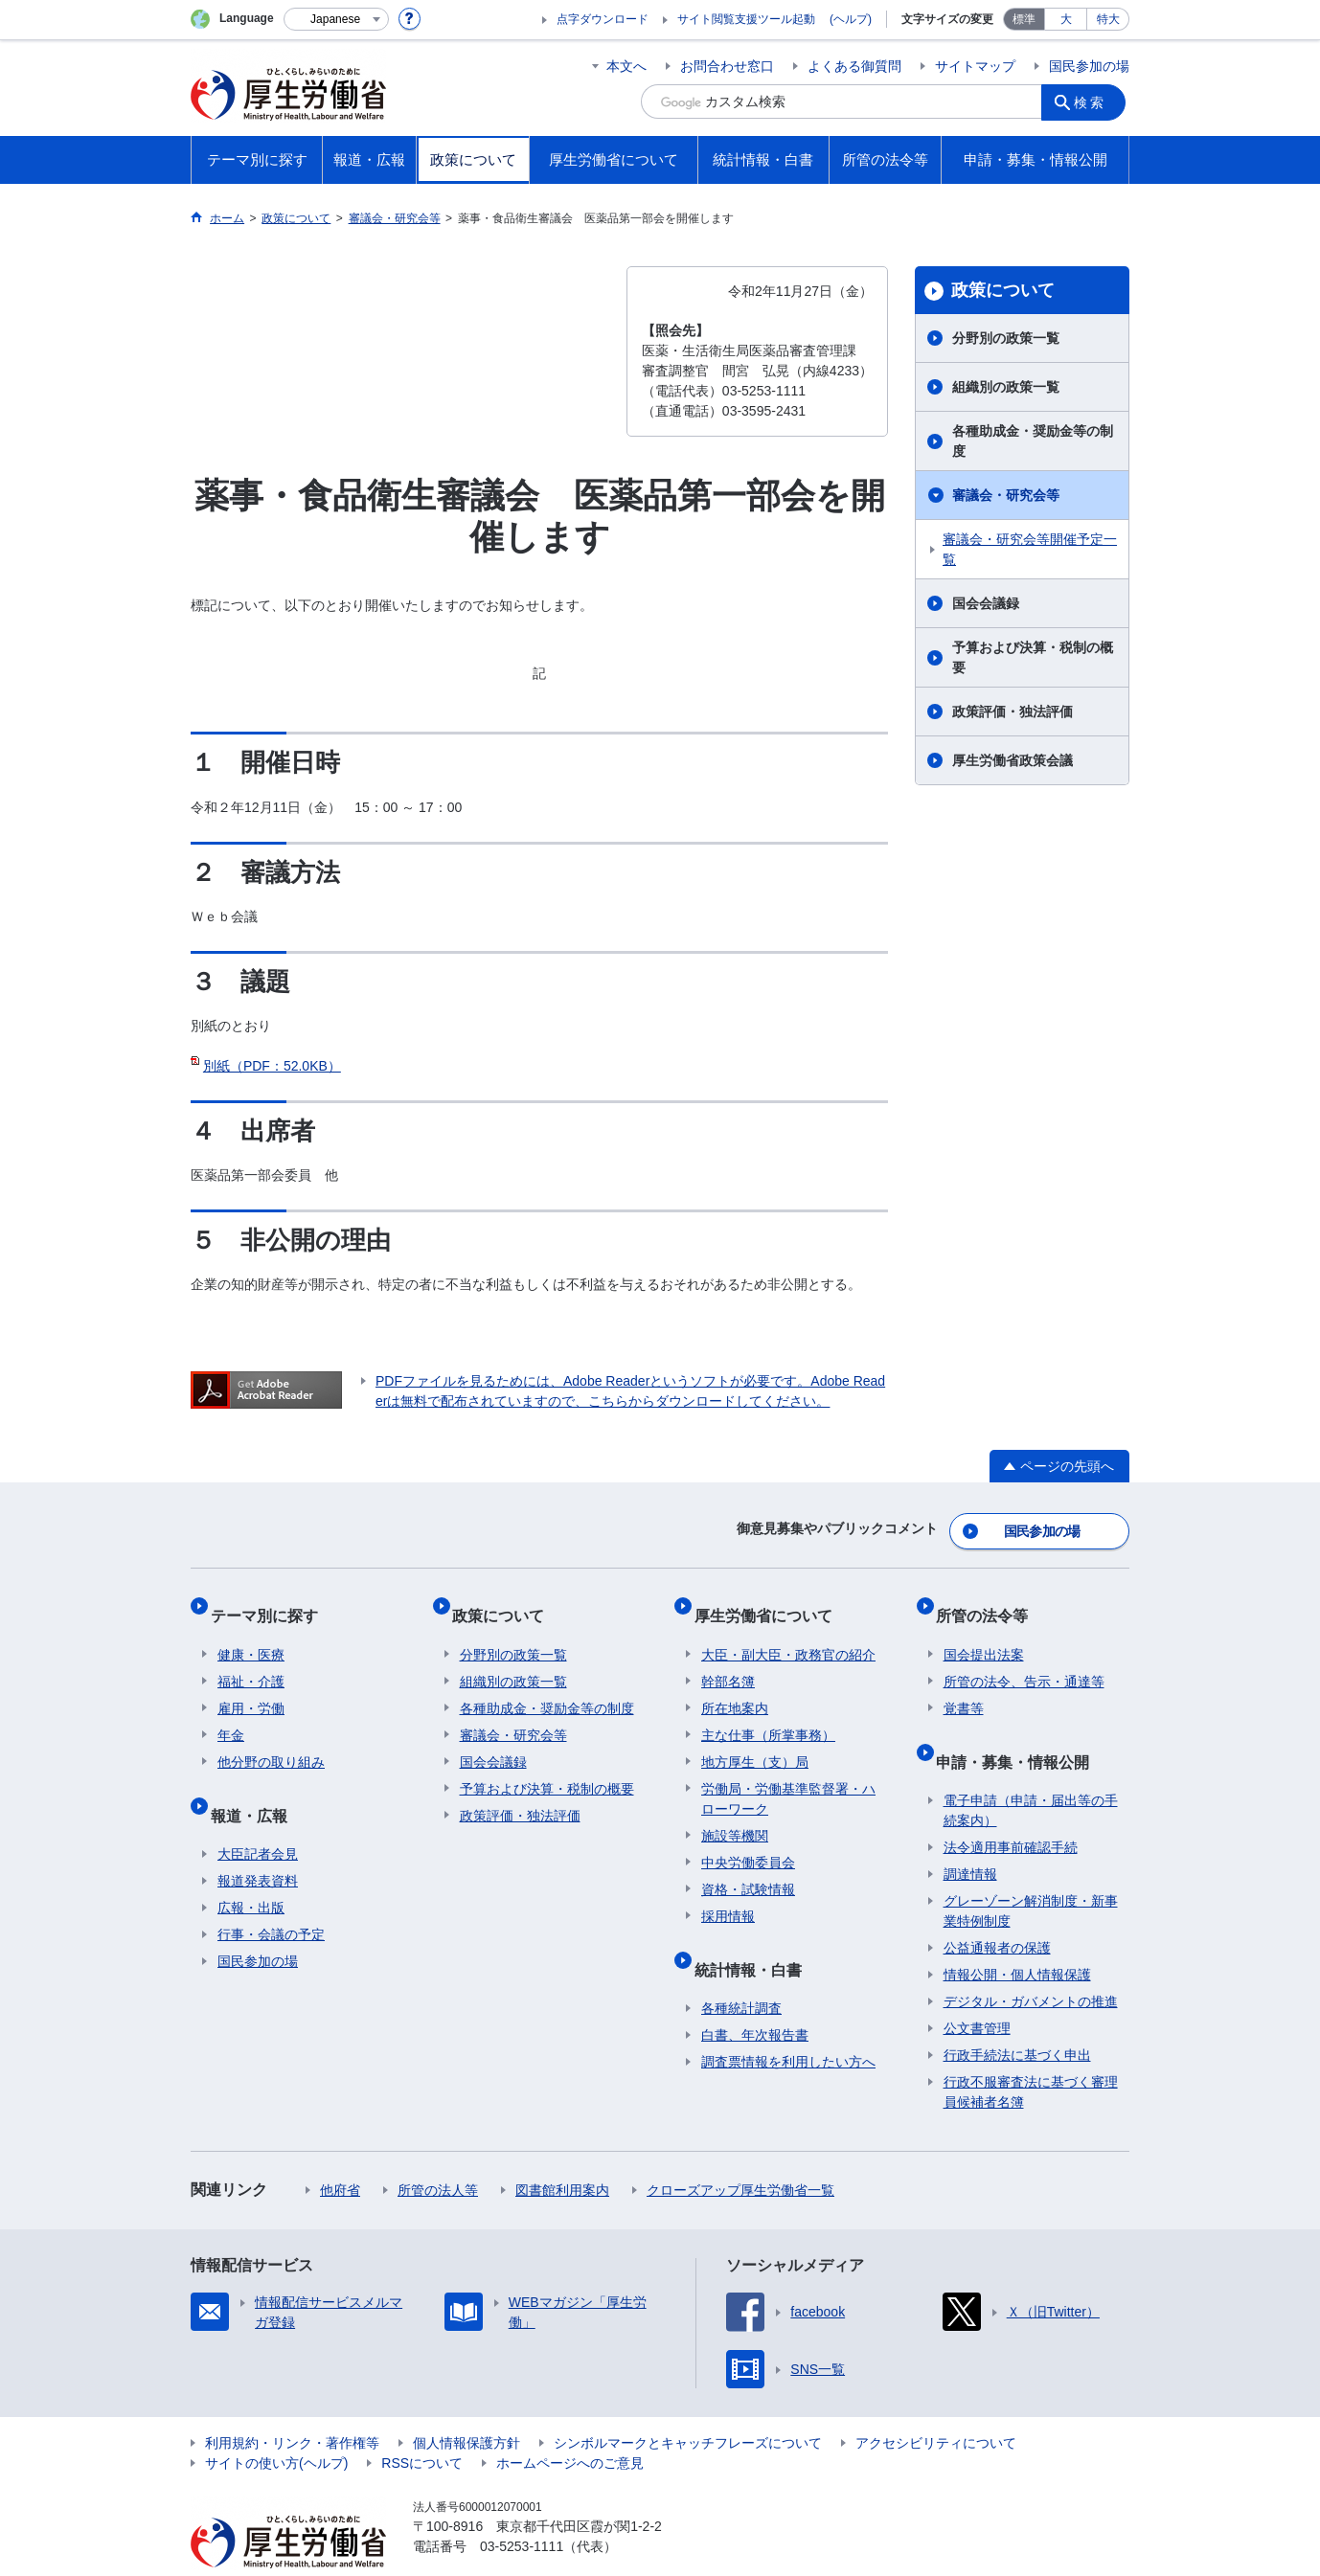  I want to click on よくある御質問, so click(854, 66).